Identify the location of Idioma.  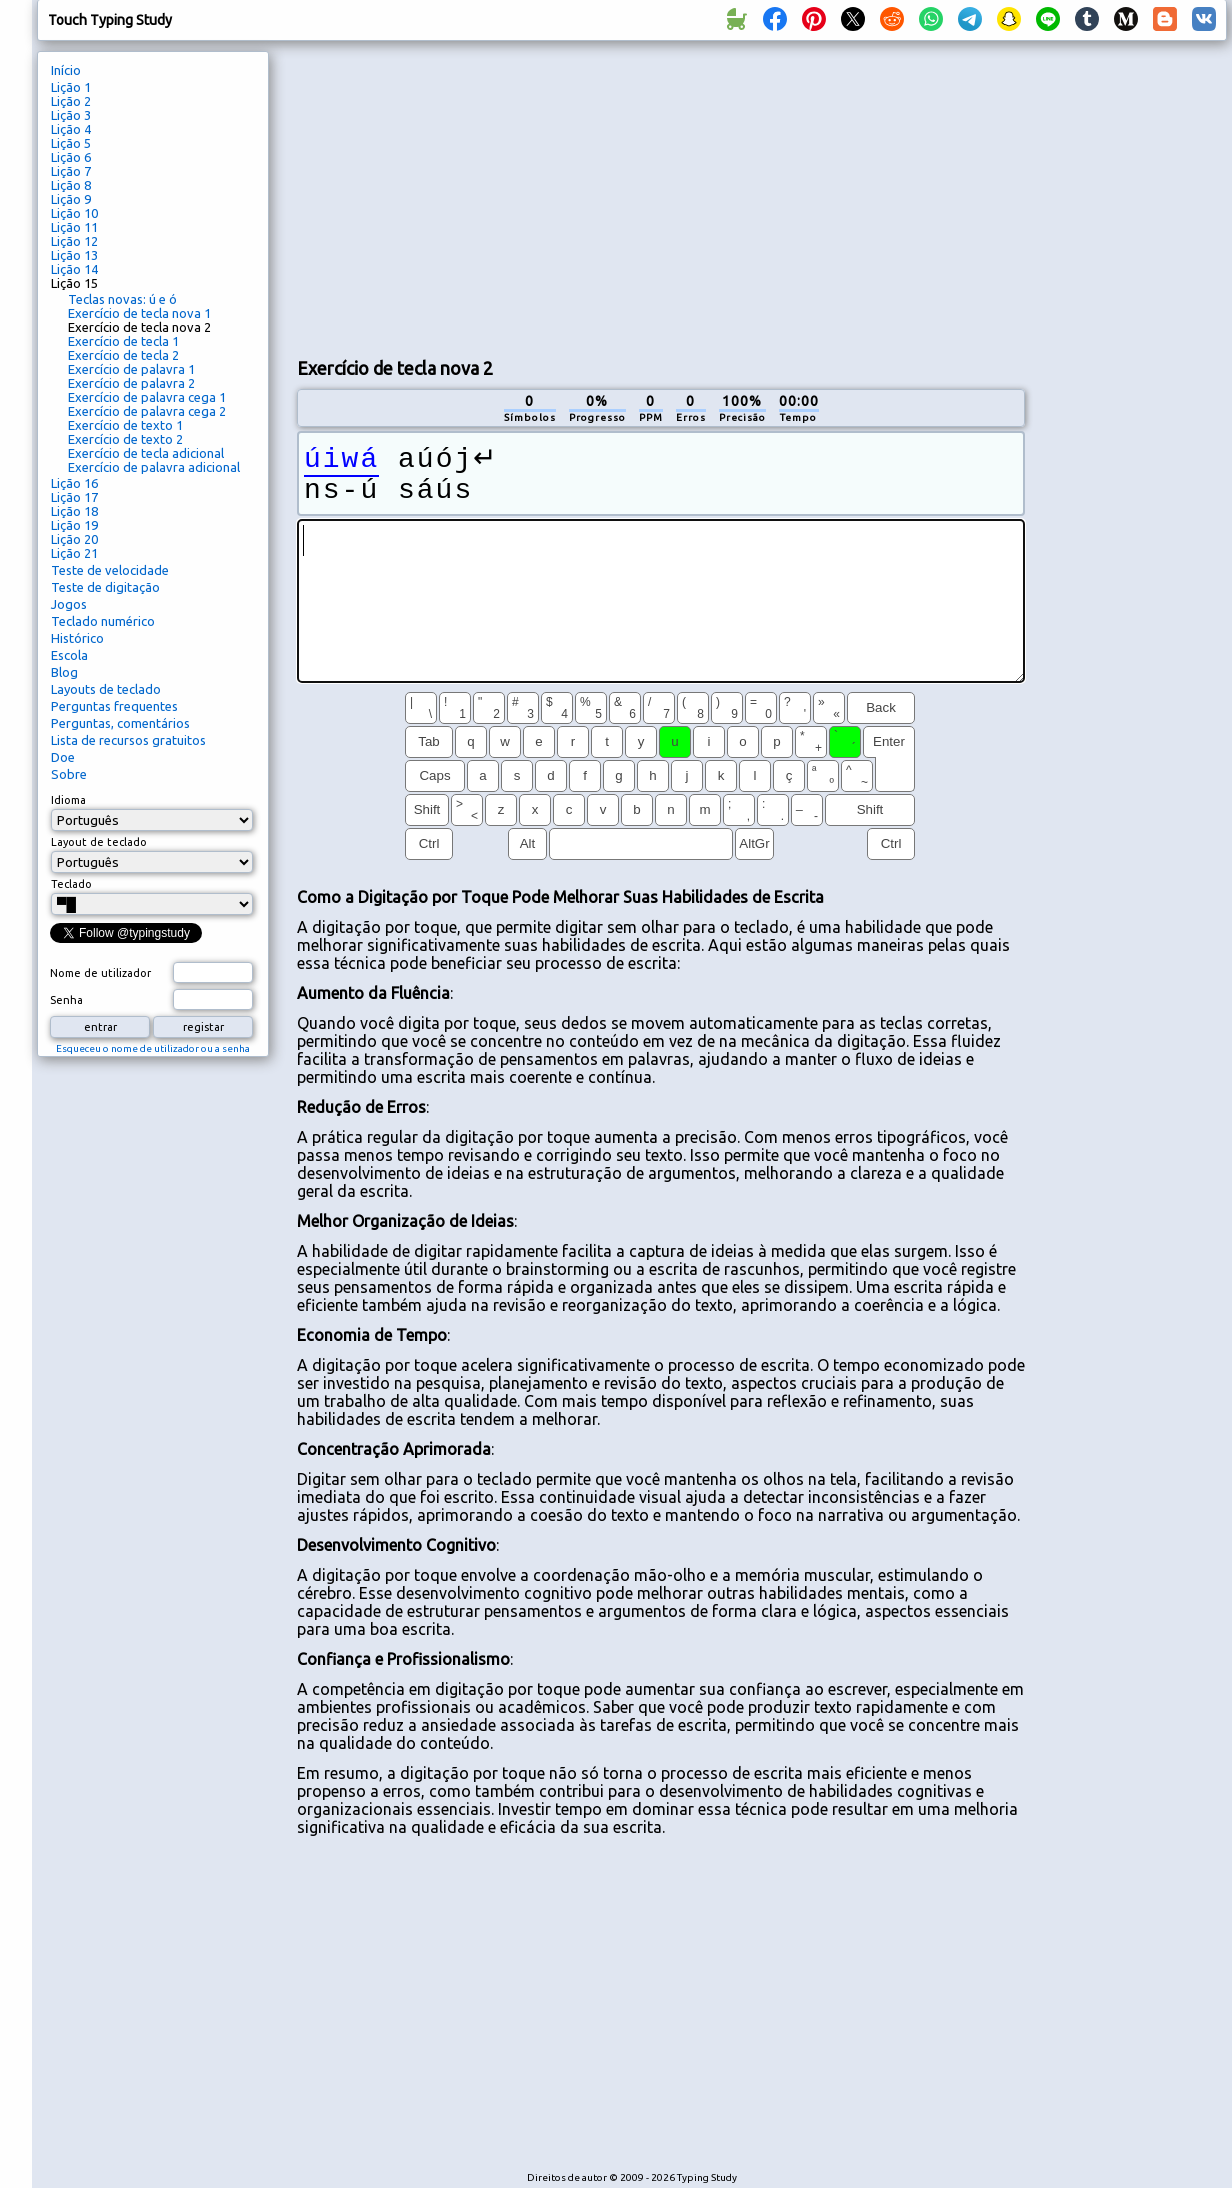
(68, 800).